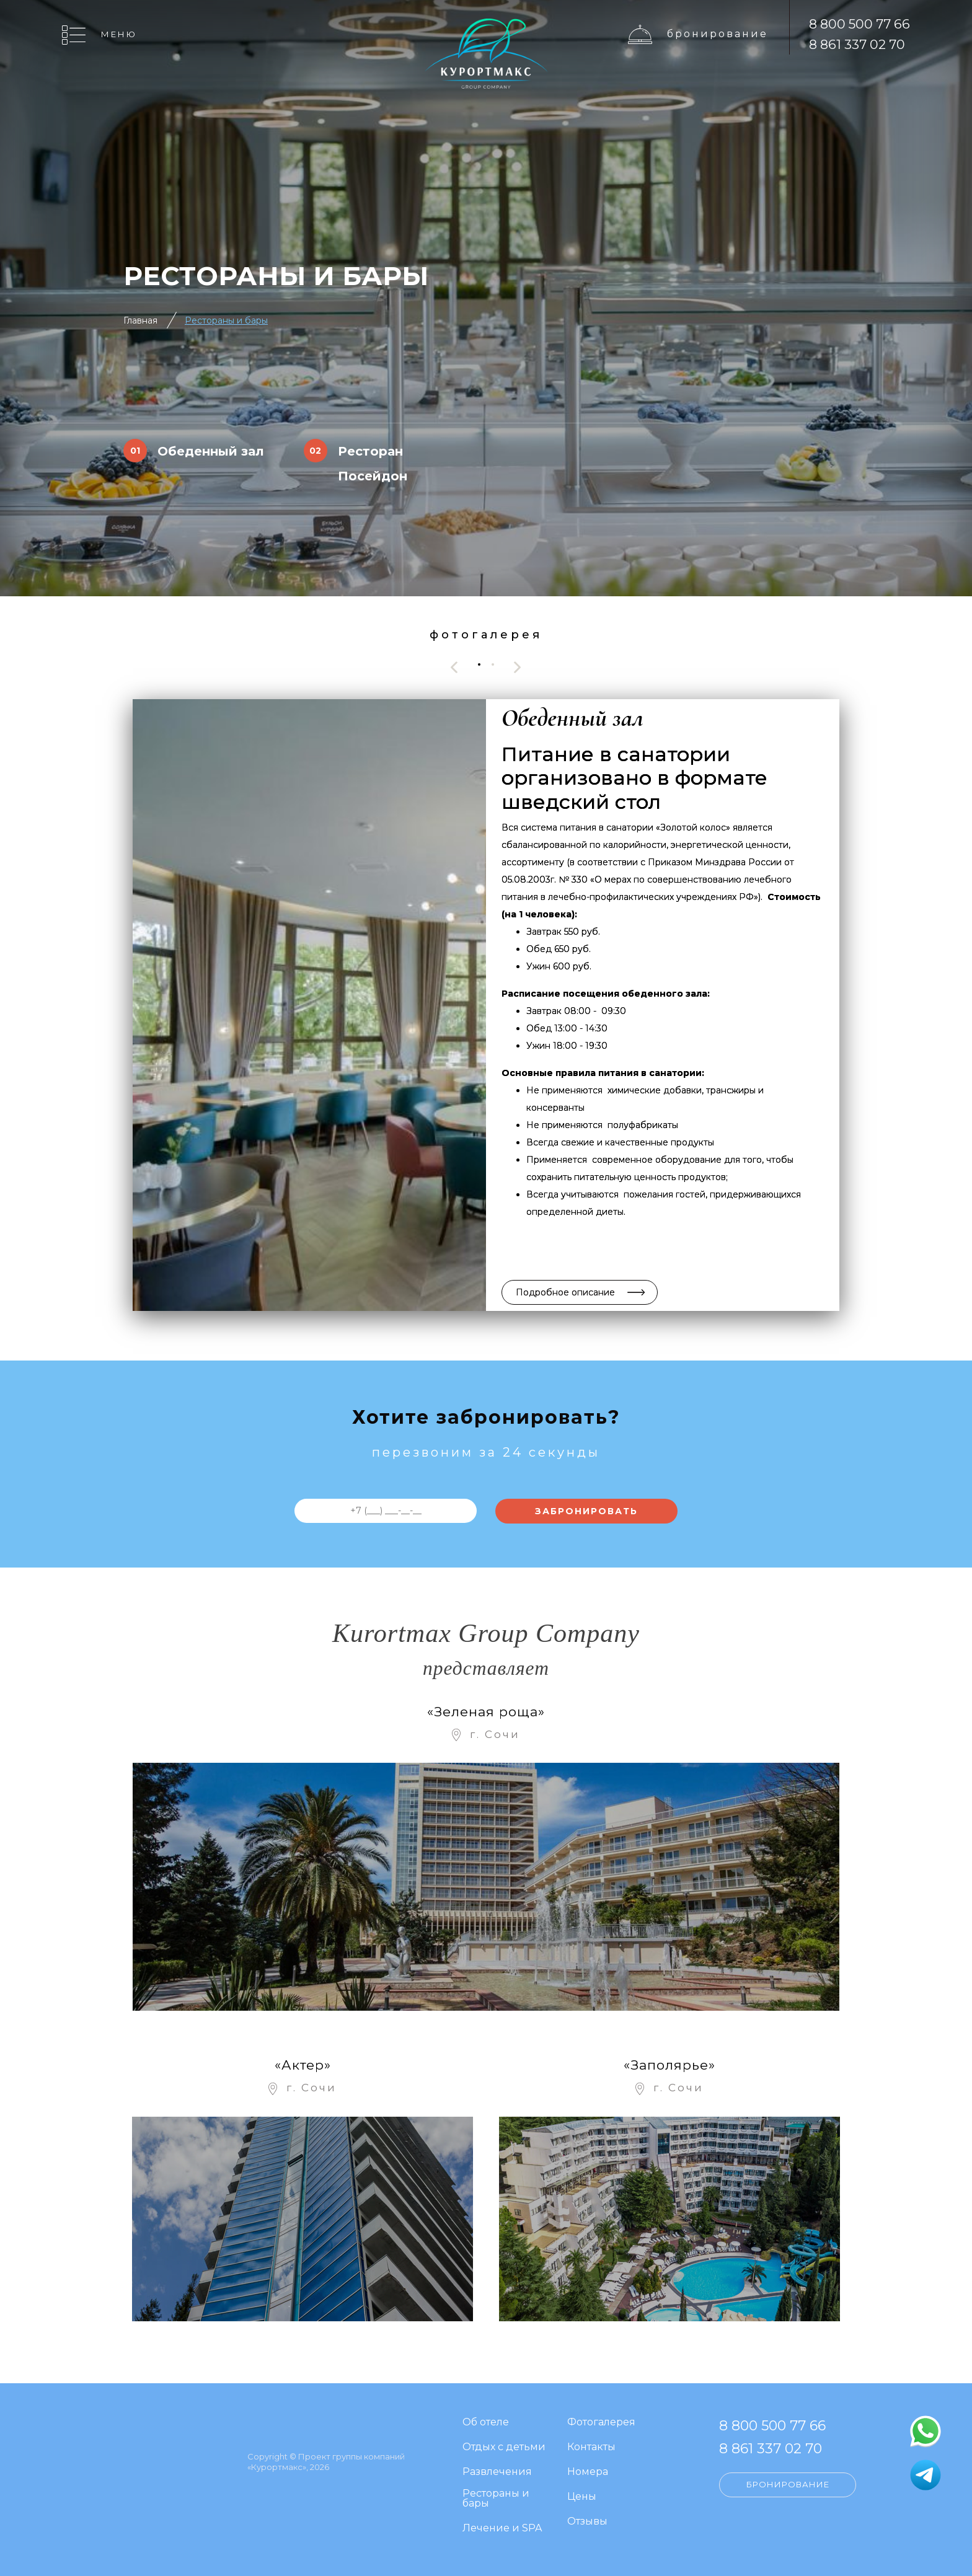 This screenshot has height=2576, width=972. I want to click on Контакты, so click(591, 2447).